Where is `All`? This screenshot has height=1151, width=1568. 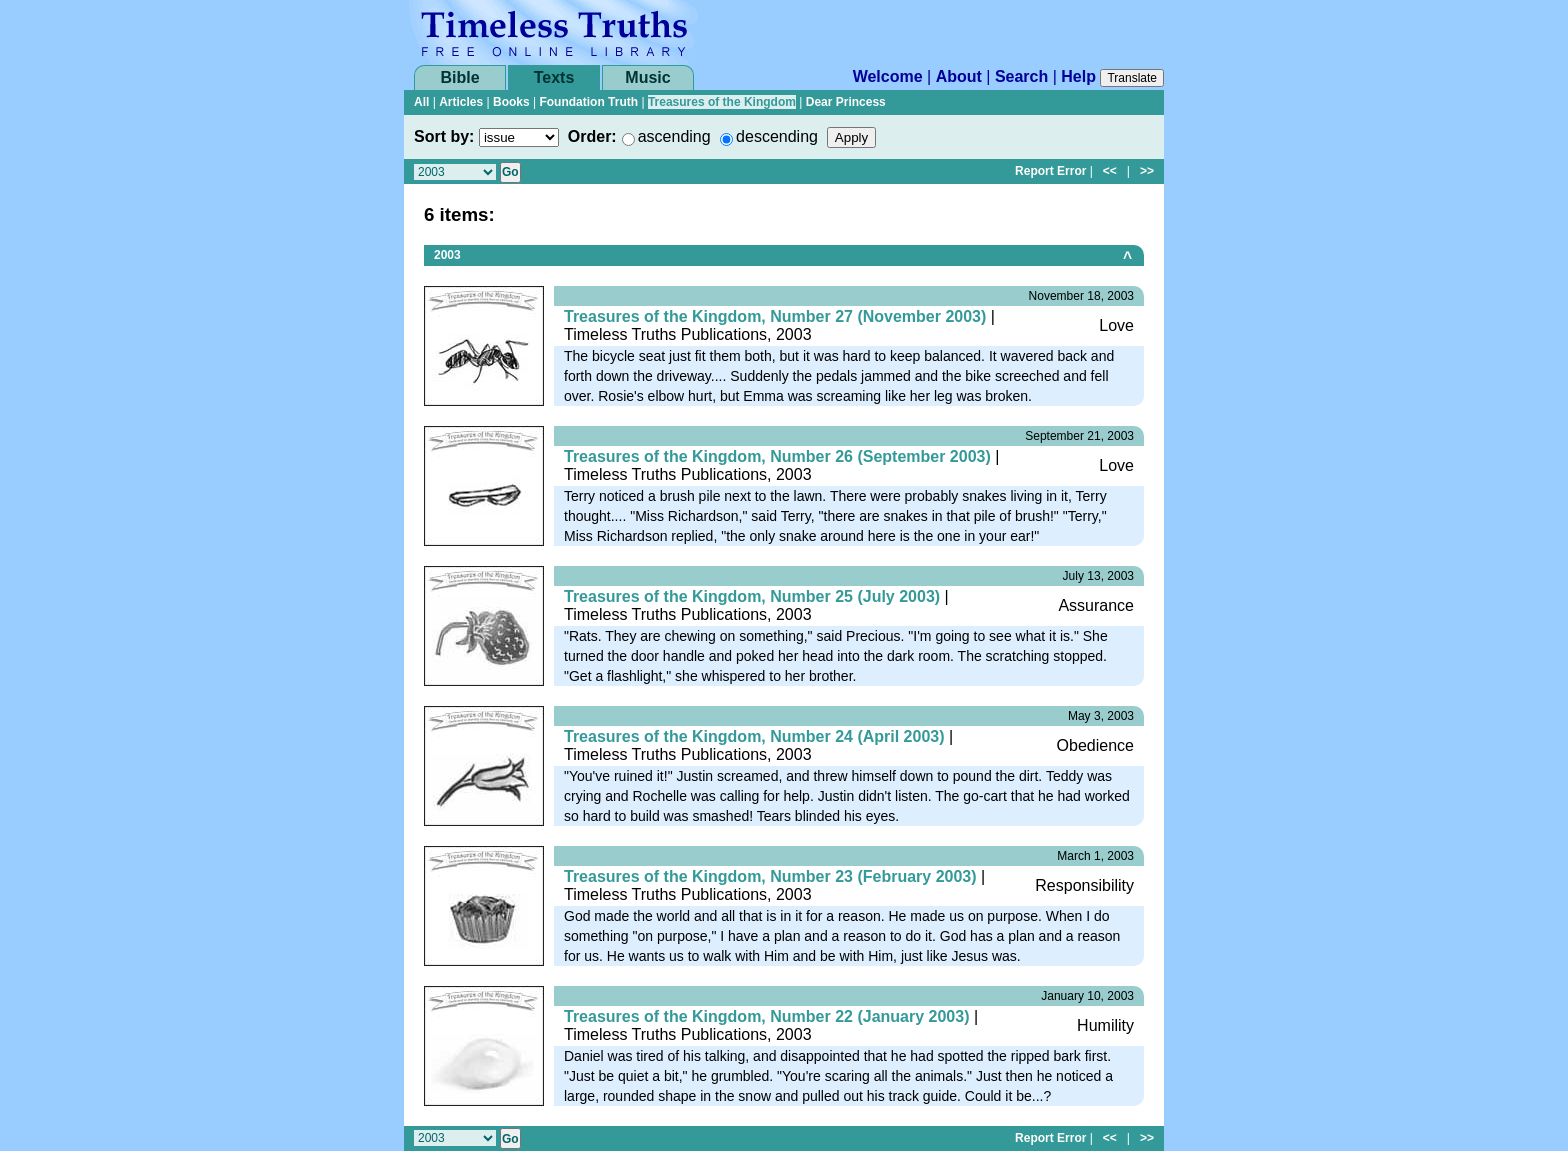
All is located at coordinates (421, 102).